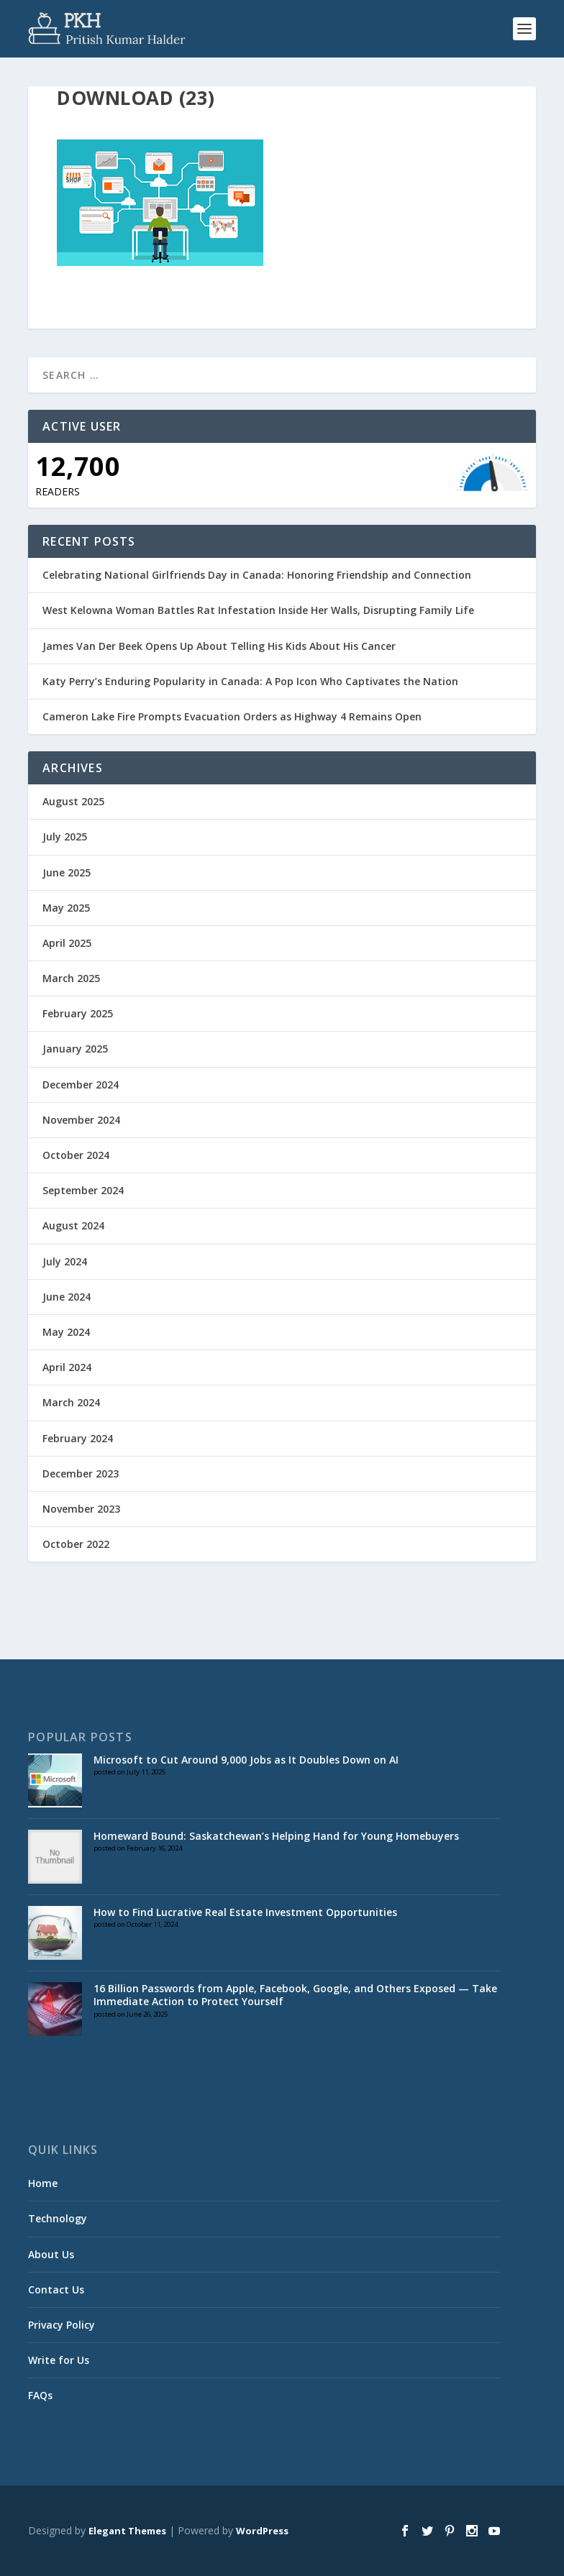 This screenshot has height=2576, width=564. Describe the element at coordinates (256, 575) in the screenshot. I see `Celebrating National Girlfriends Day in Canada: Honoring Friendship and Connection` at that location.